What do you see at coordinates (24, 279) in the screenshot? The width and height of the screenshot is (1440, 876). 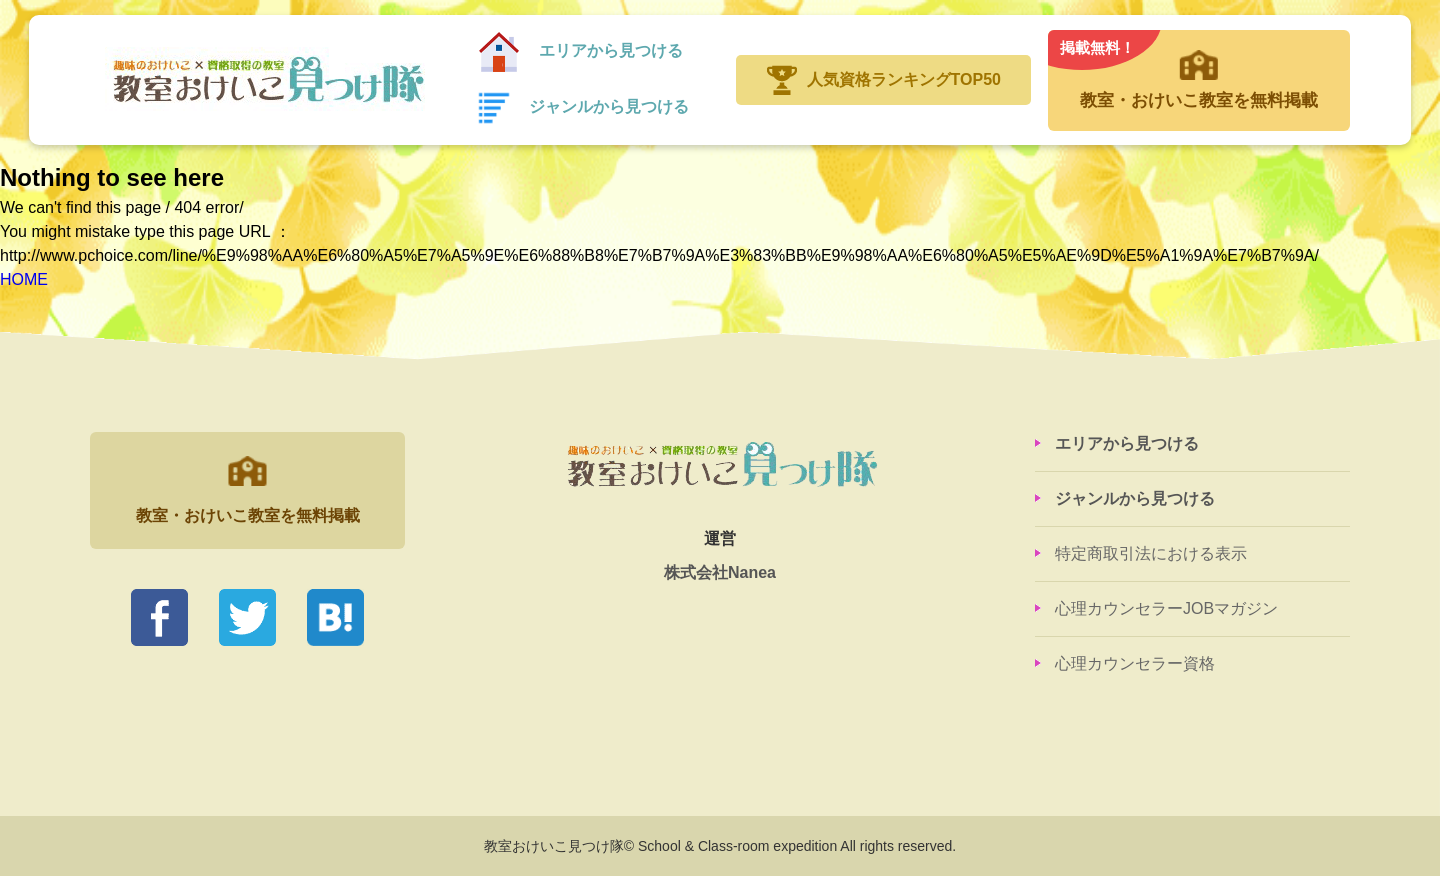 I see `HOME` at bounding box center [24, 279].